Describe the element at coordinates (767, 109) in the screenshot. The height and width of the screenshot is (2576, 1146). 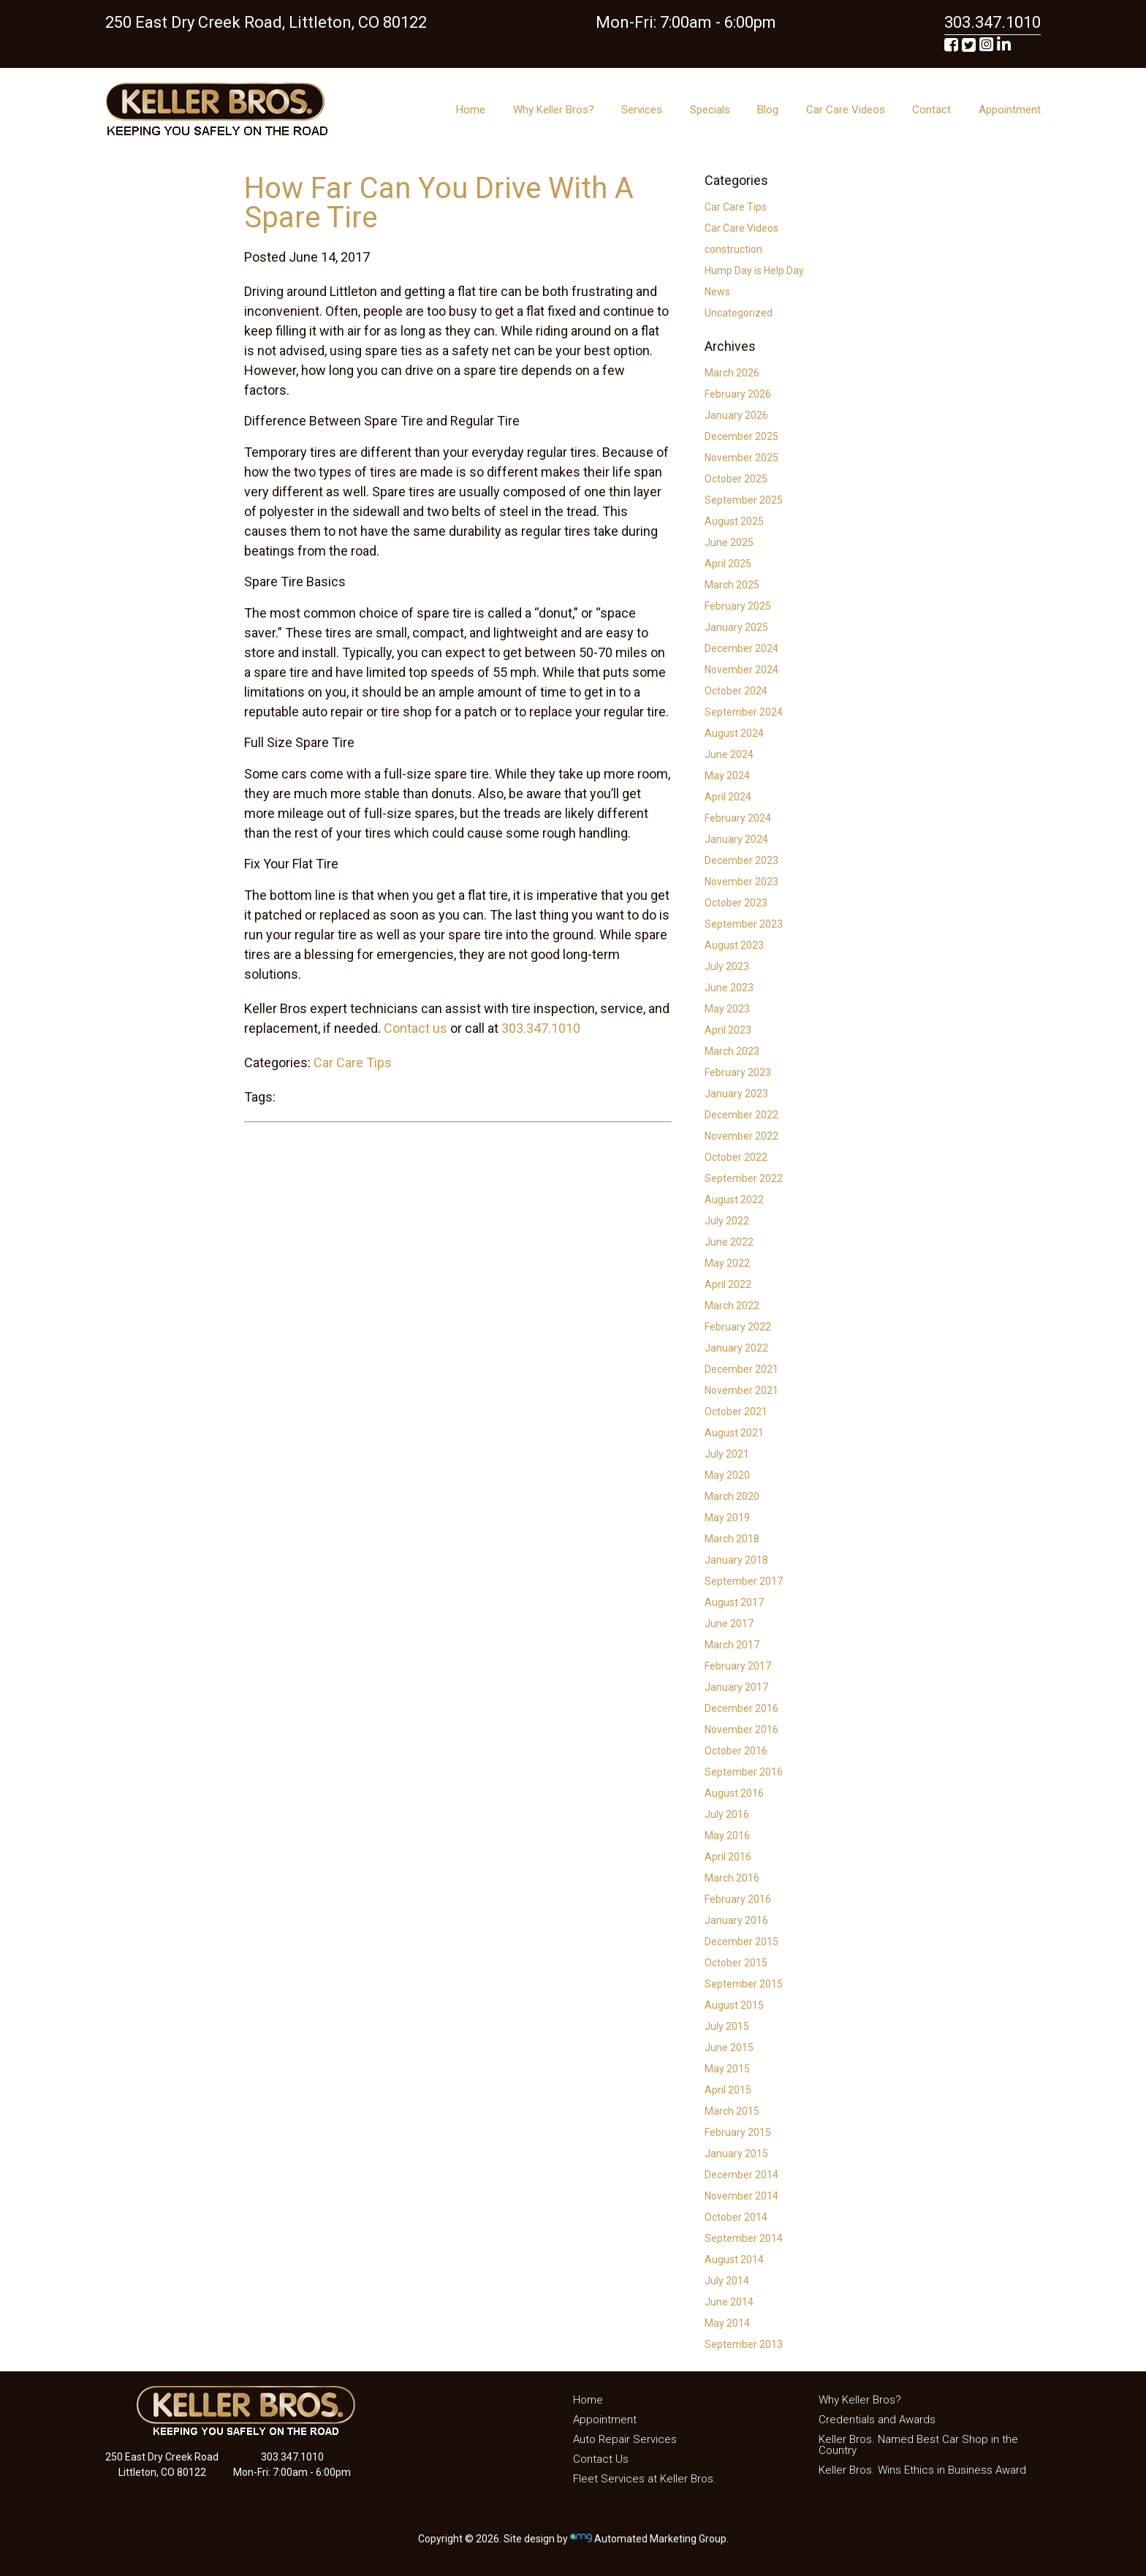
I see `Blog` at that location.